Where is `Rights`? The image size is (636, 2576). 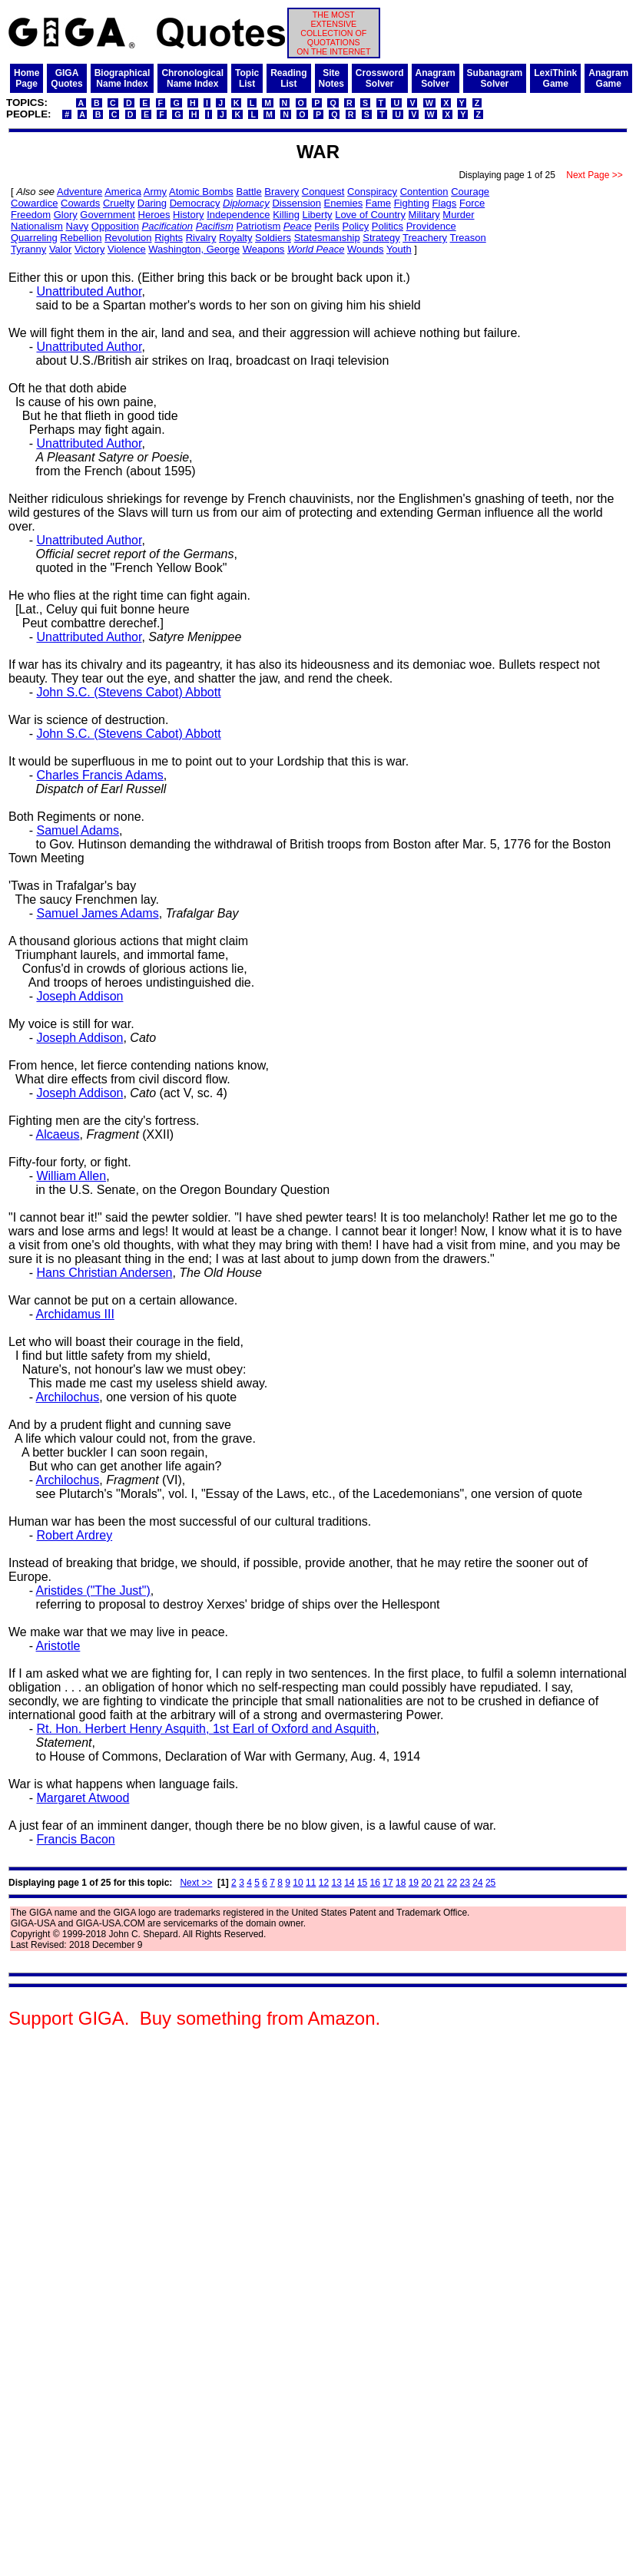 Rights is located at coordinates (168, 237).